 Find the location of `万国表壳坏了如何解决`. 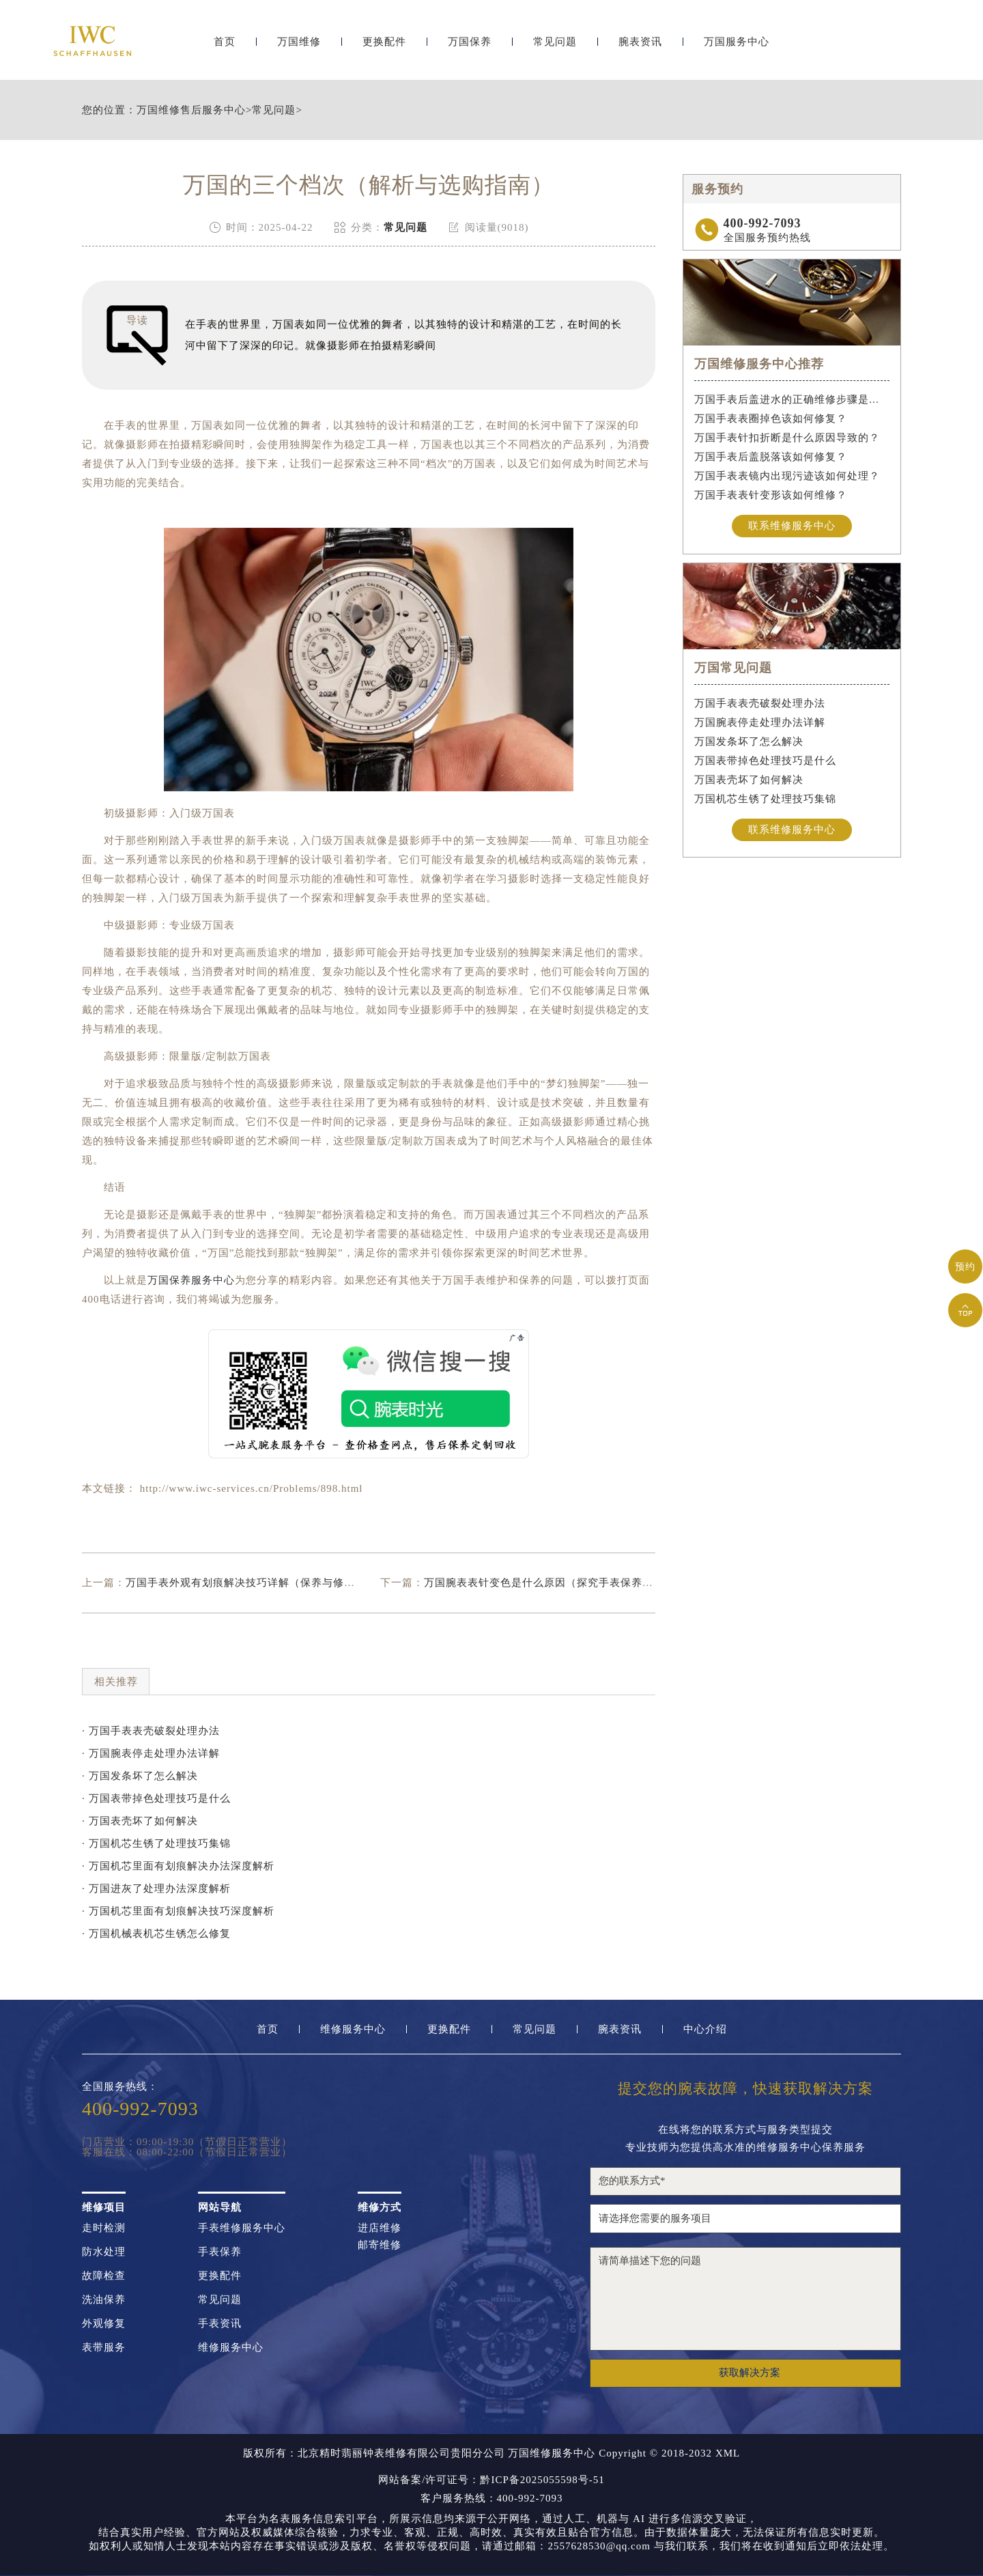

万国表壳坏了如何解决 is located at coordinates (748, 779).